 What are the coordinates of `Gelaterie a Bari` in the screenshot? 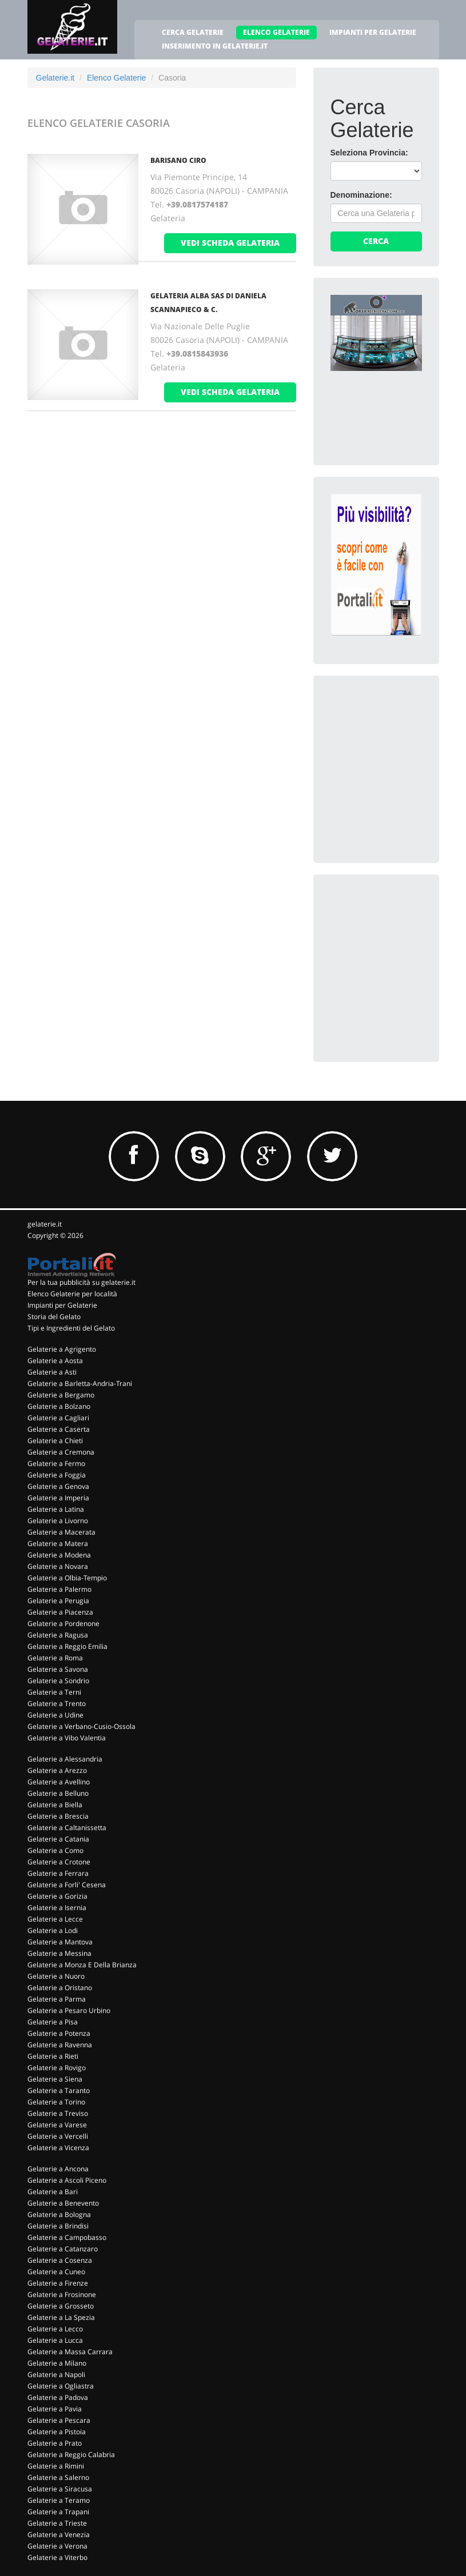 It's located at (52, 2191).